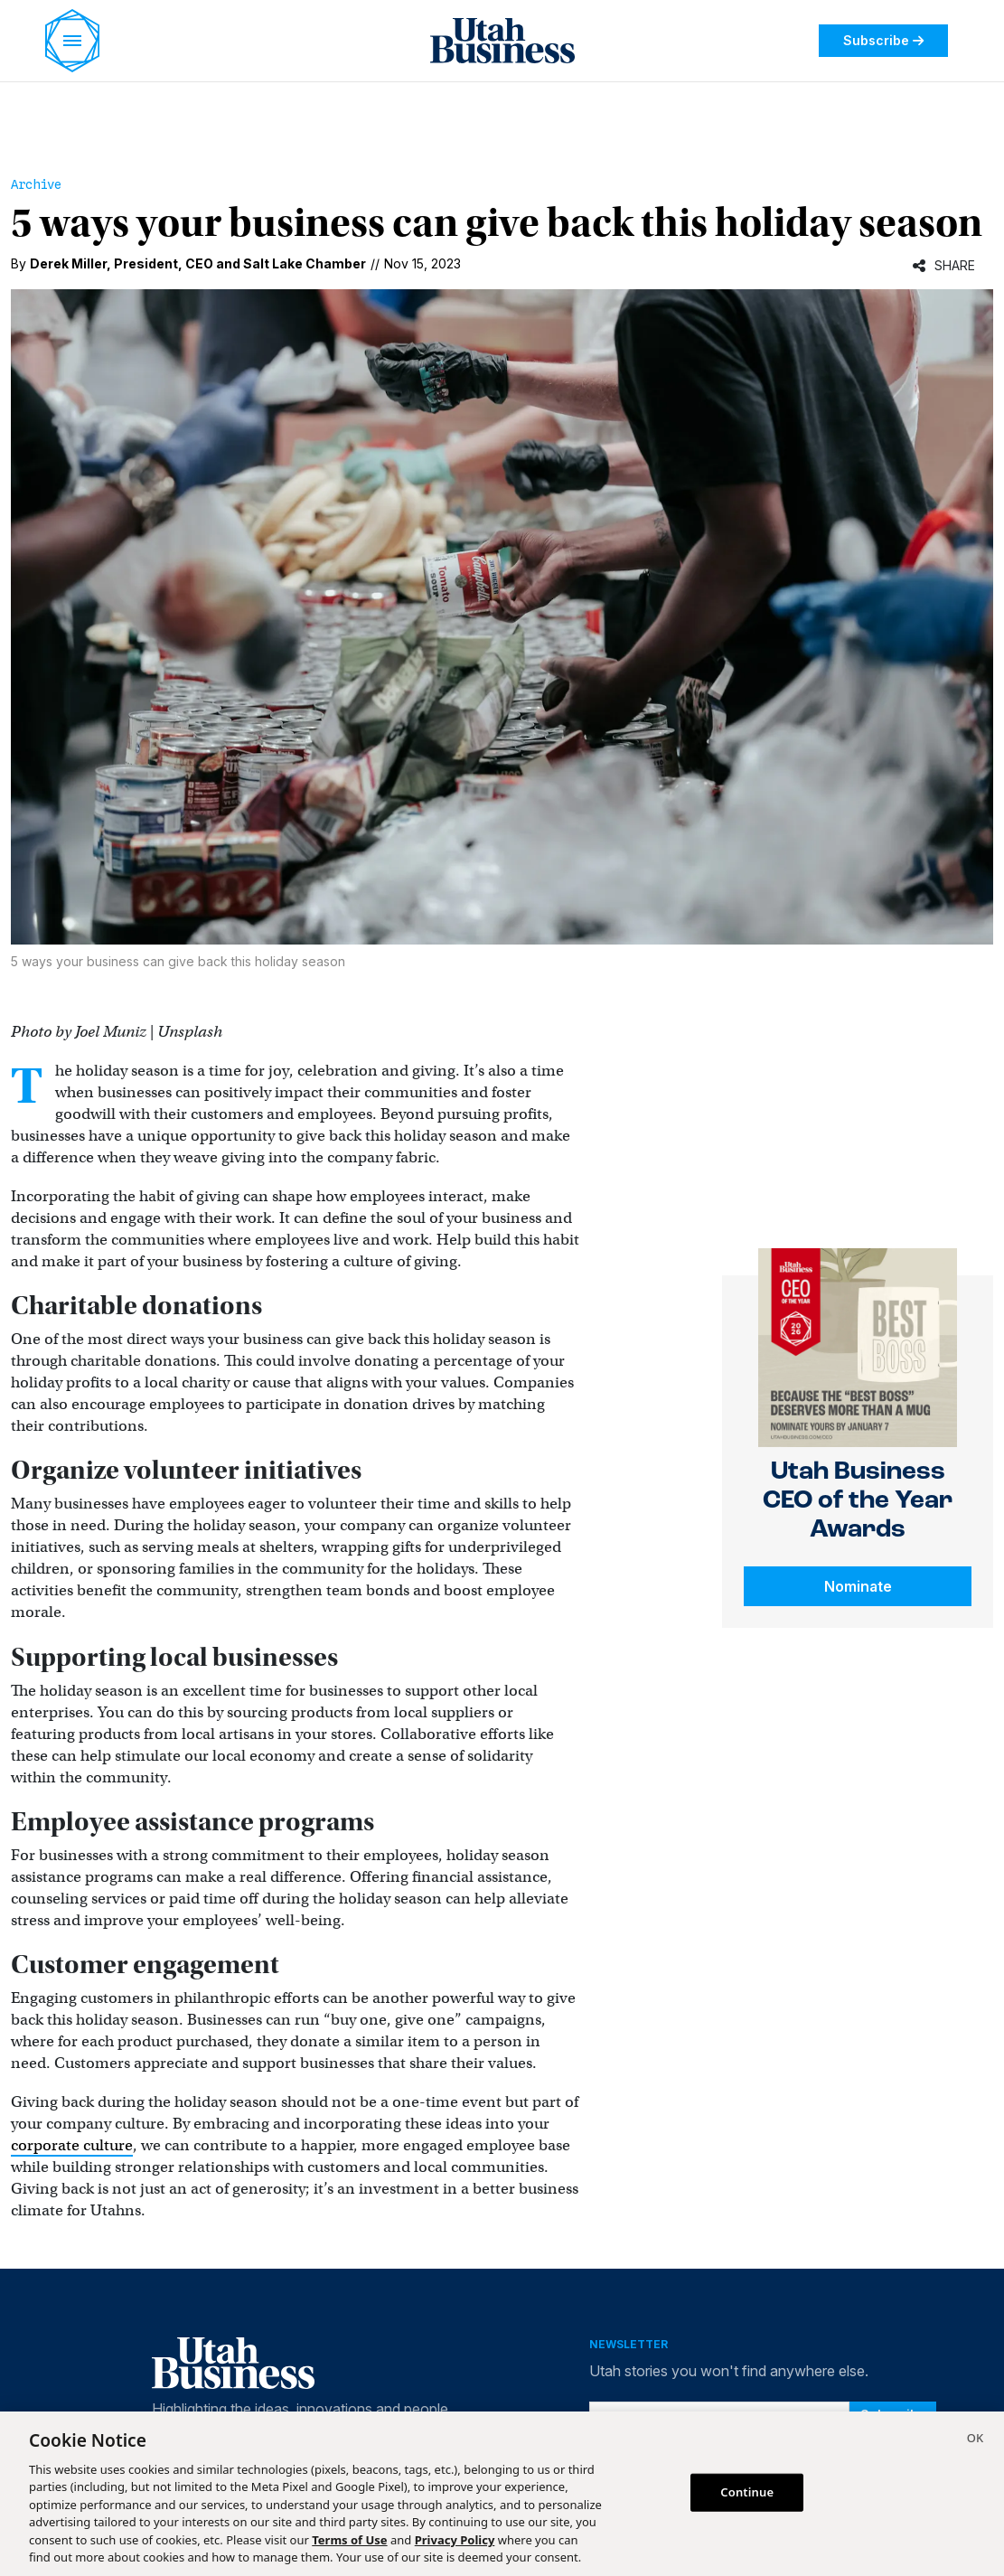 The width and height of the screenshot is (1004, 2576). Describe the element at coordinates (455, 2540) in the screenshot. I see `Privacy Policy` at that location.